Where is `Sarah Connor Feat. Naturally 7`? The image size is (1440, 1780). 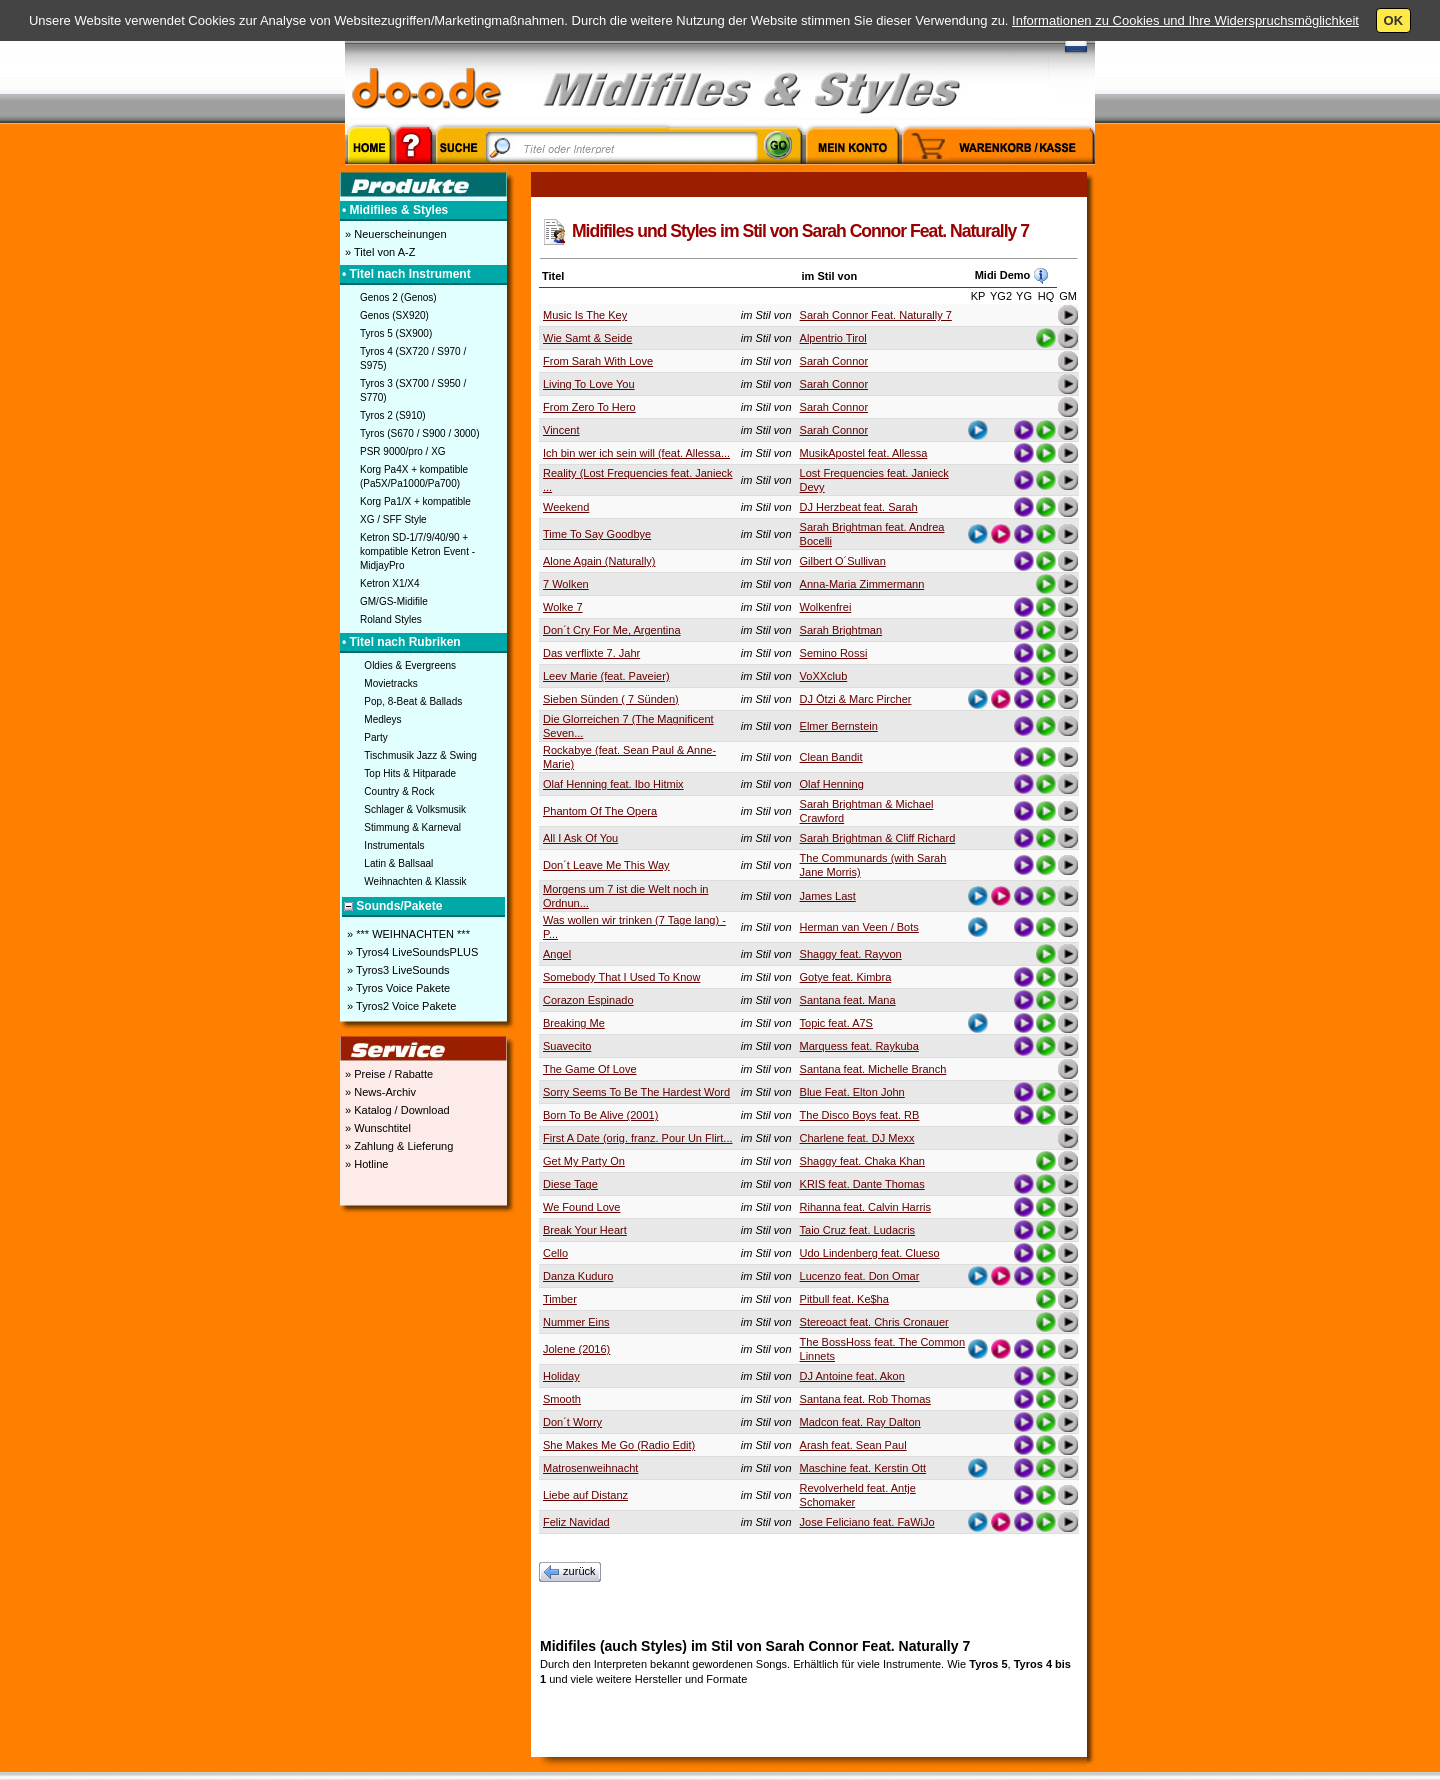 Sarah Connor Feat. Naturally 7 is located at coordinates (876, 315).